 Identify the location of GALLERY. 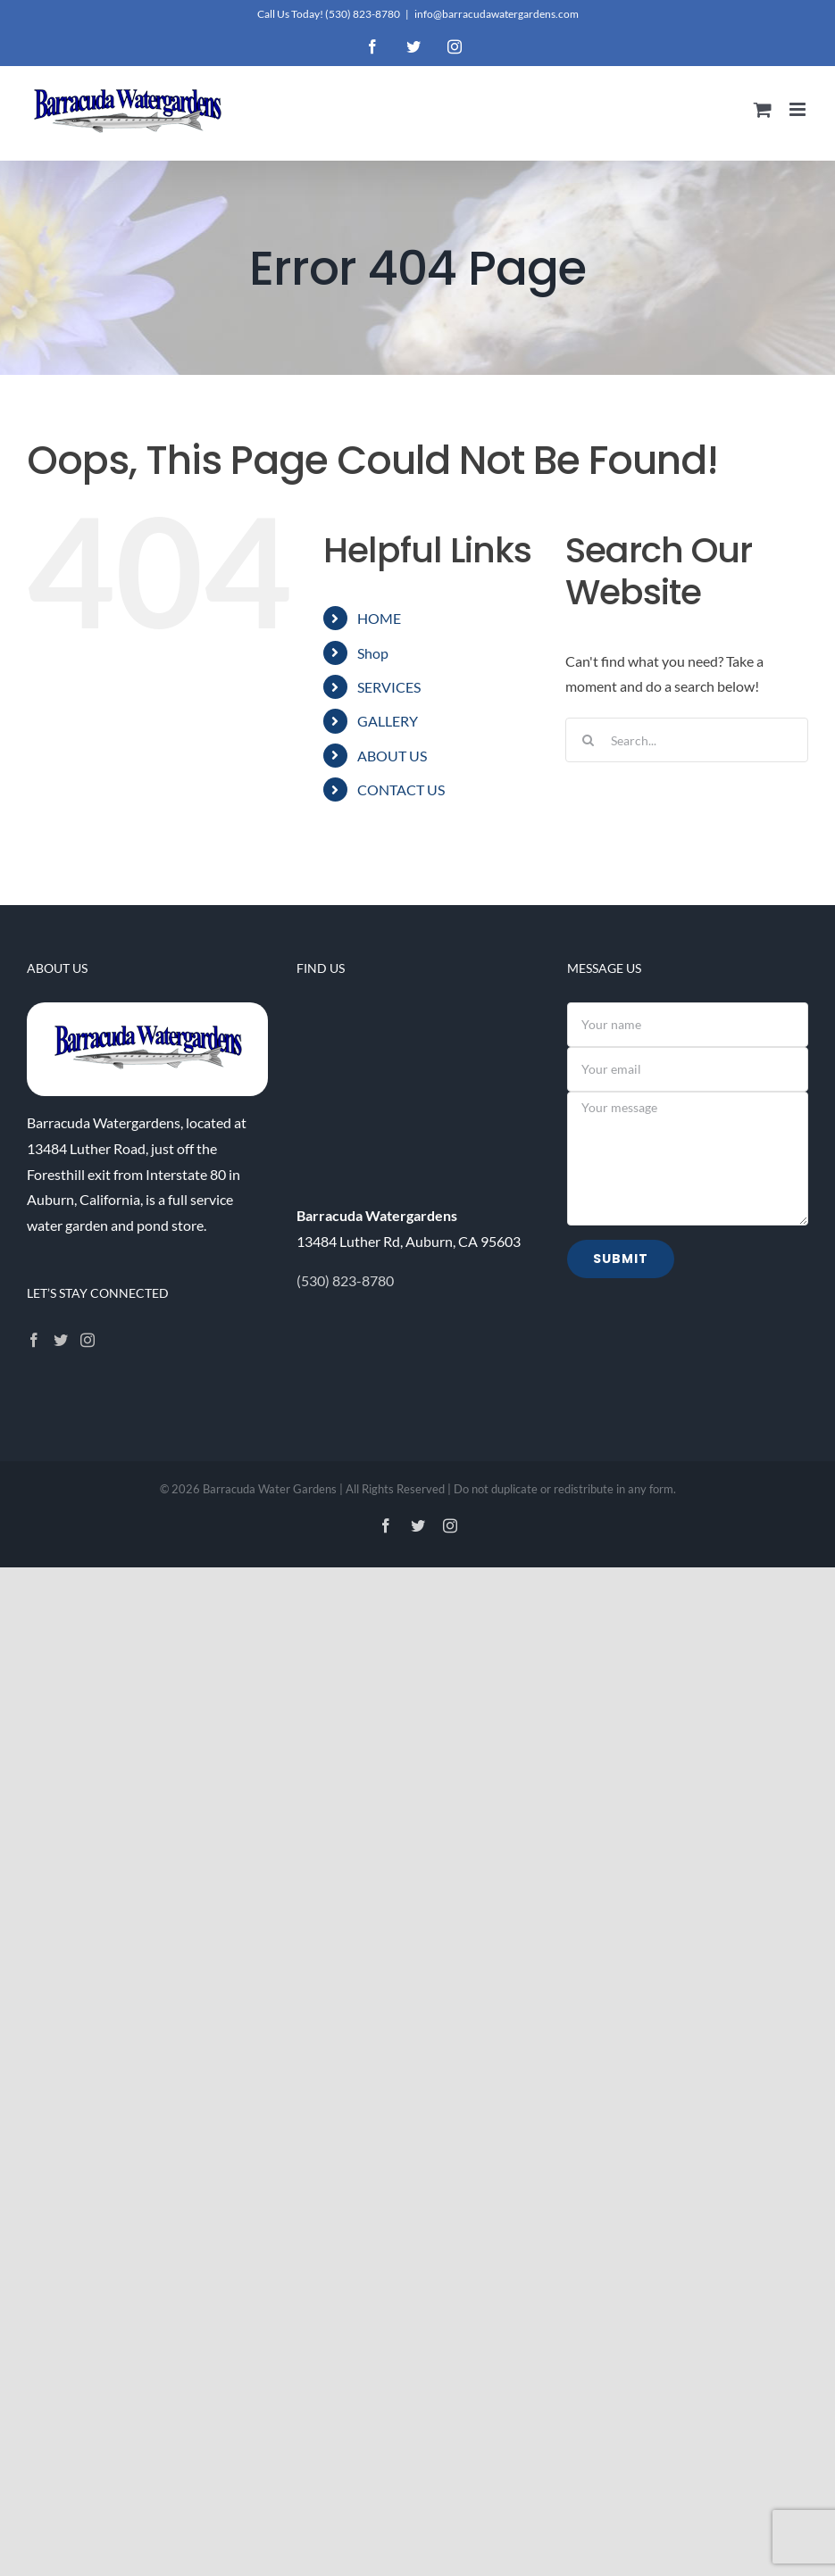
(387, 720).